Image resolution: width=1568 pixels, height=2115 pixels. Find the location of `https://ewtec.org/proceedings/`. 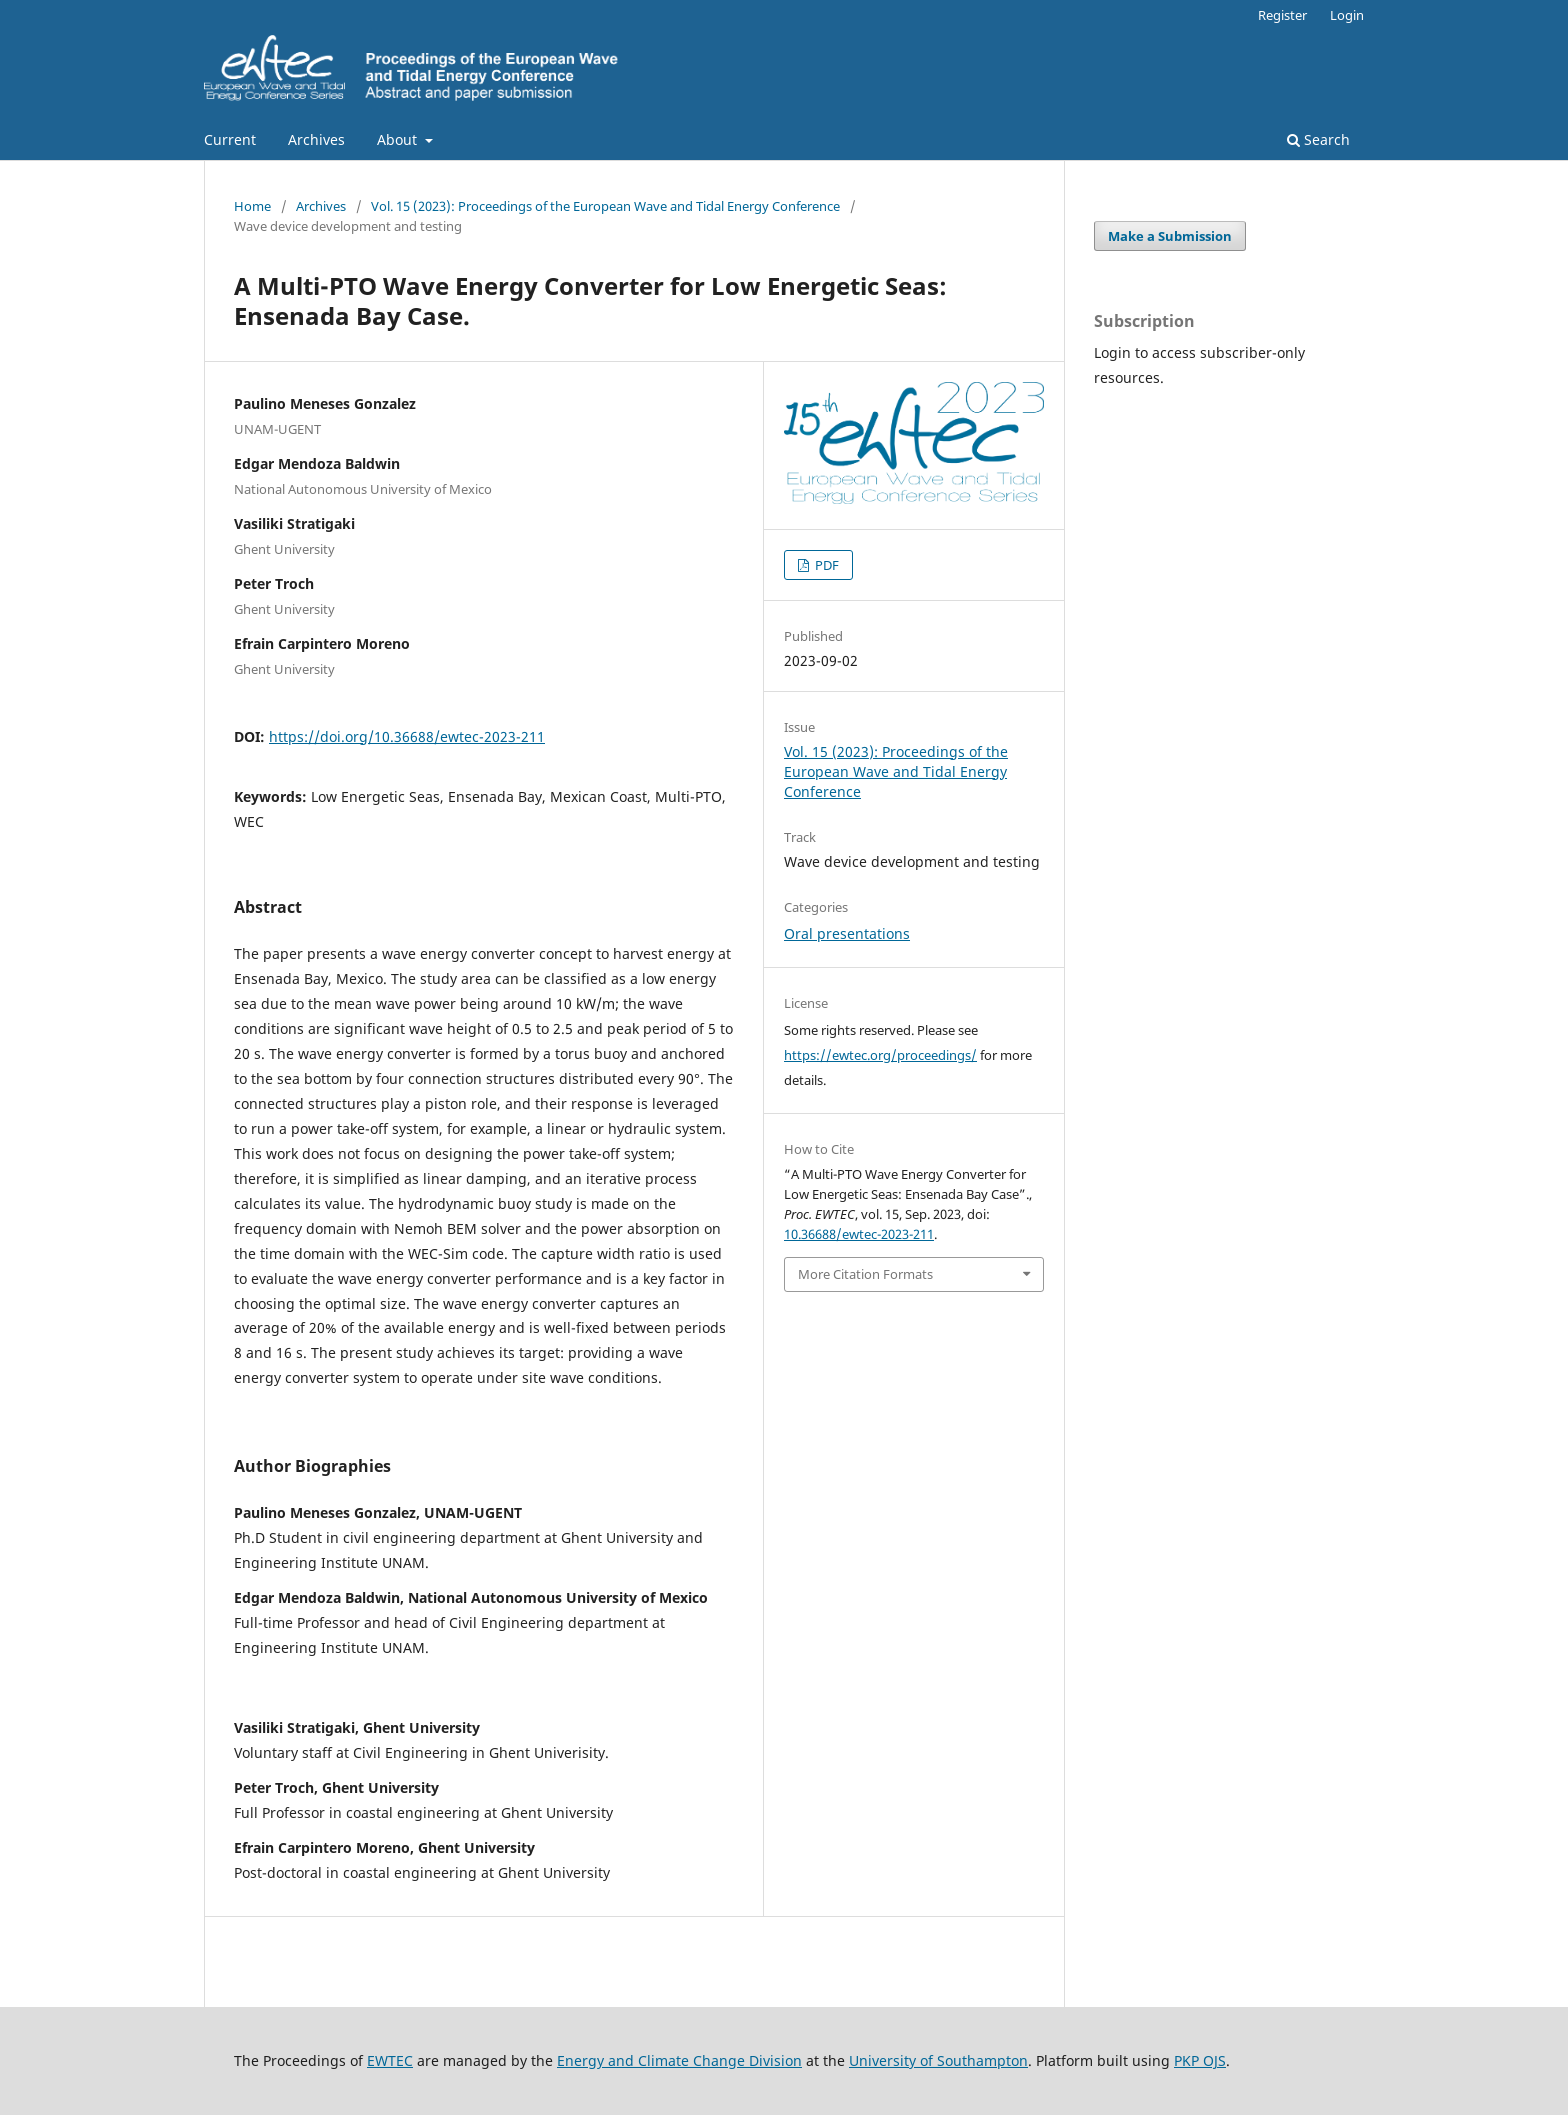

https://ewtec.org/proceedings/ is located at coordinates (880, 1055).